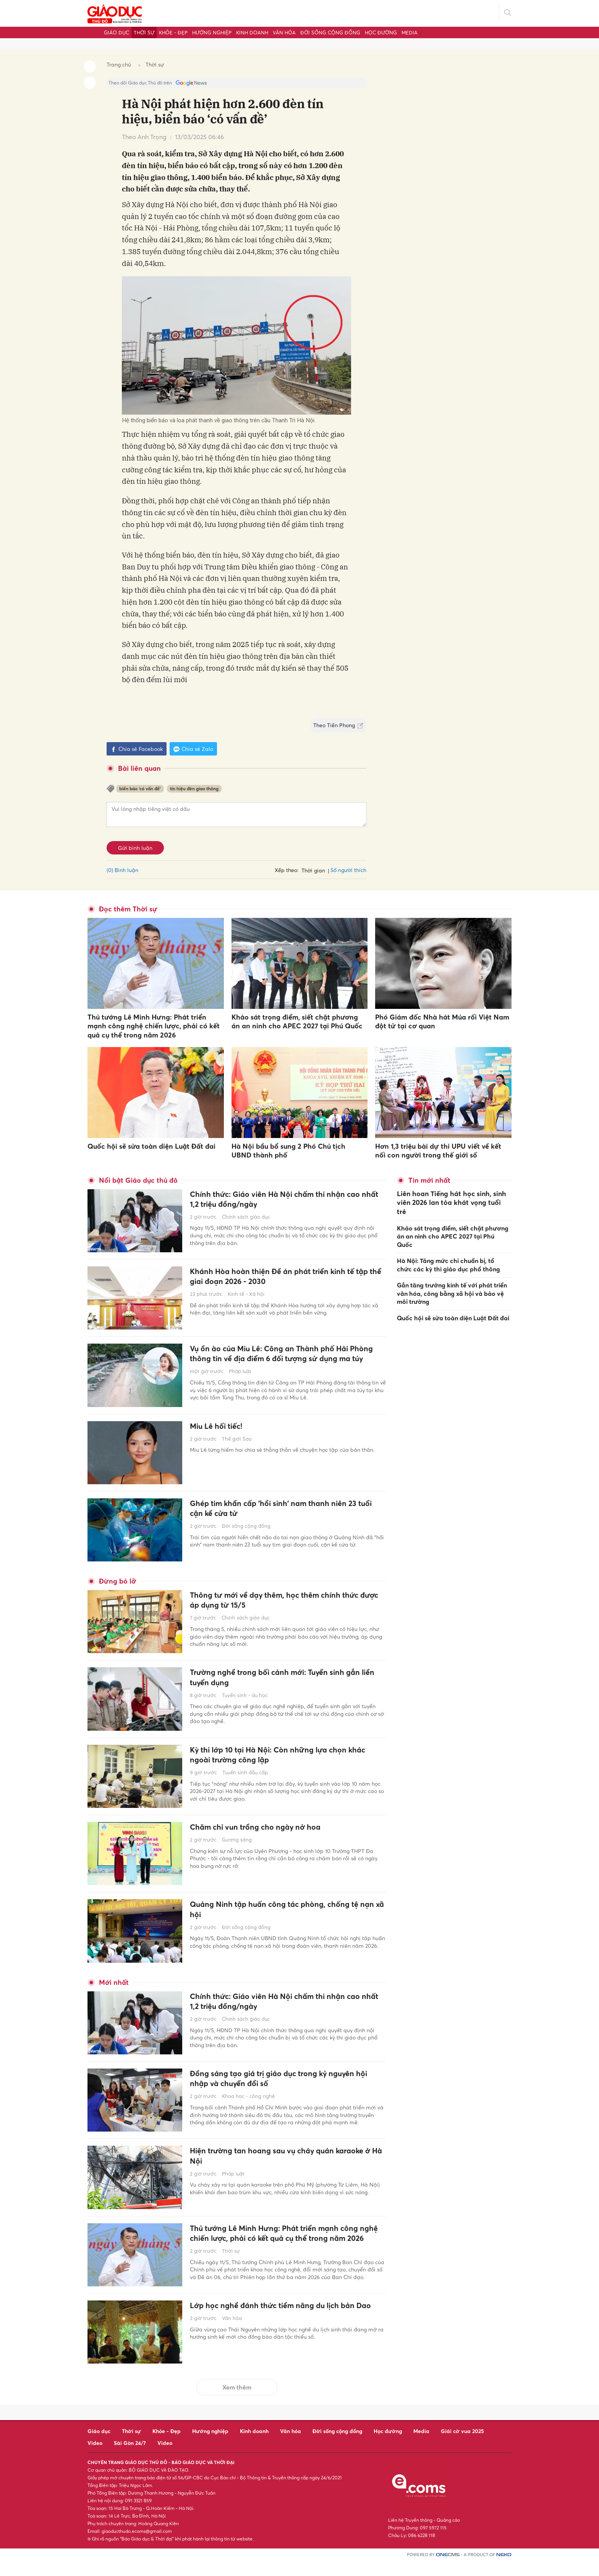 Image resolution: width=599 pixels, height=2576 pixels. Describe the element at coordinates (381, 32) in the screenshot. I see `Học đường` at that location.